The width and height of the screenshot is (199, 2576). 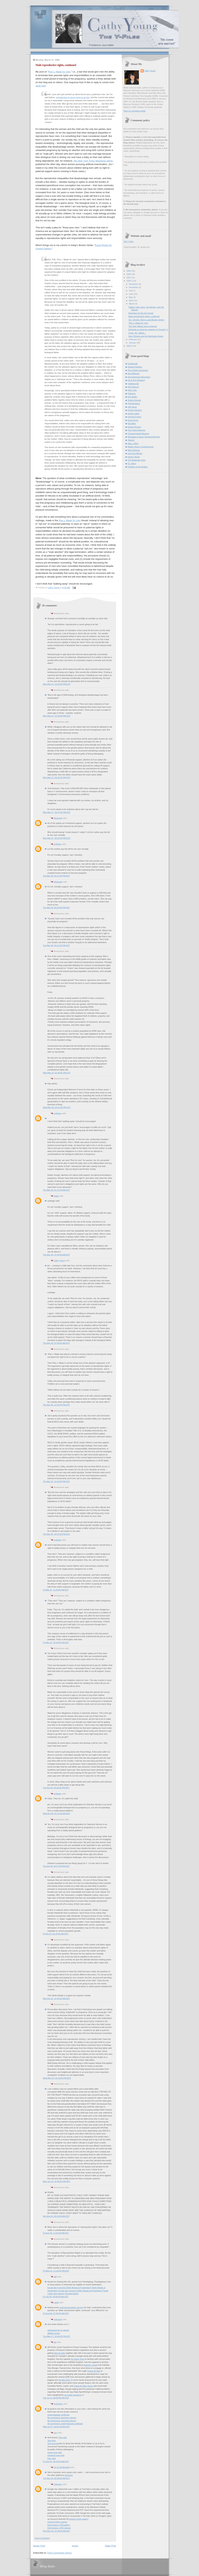 What do you see at coordinates (73, 2395) in the screenshot?
I see `air jordan clearance` at bounding box center [73, 2395].